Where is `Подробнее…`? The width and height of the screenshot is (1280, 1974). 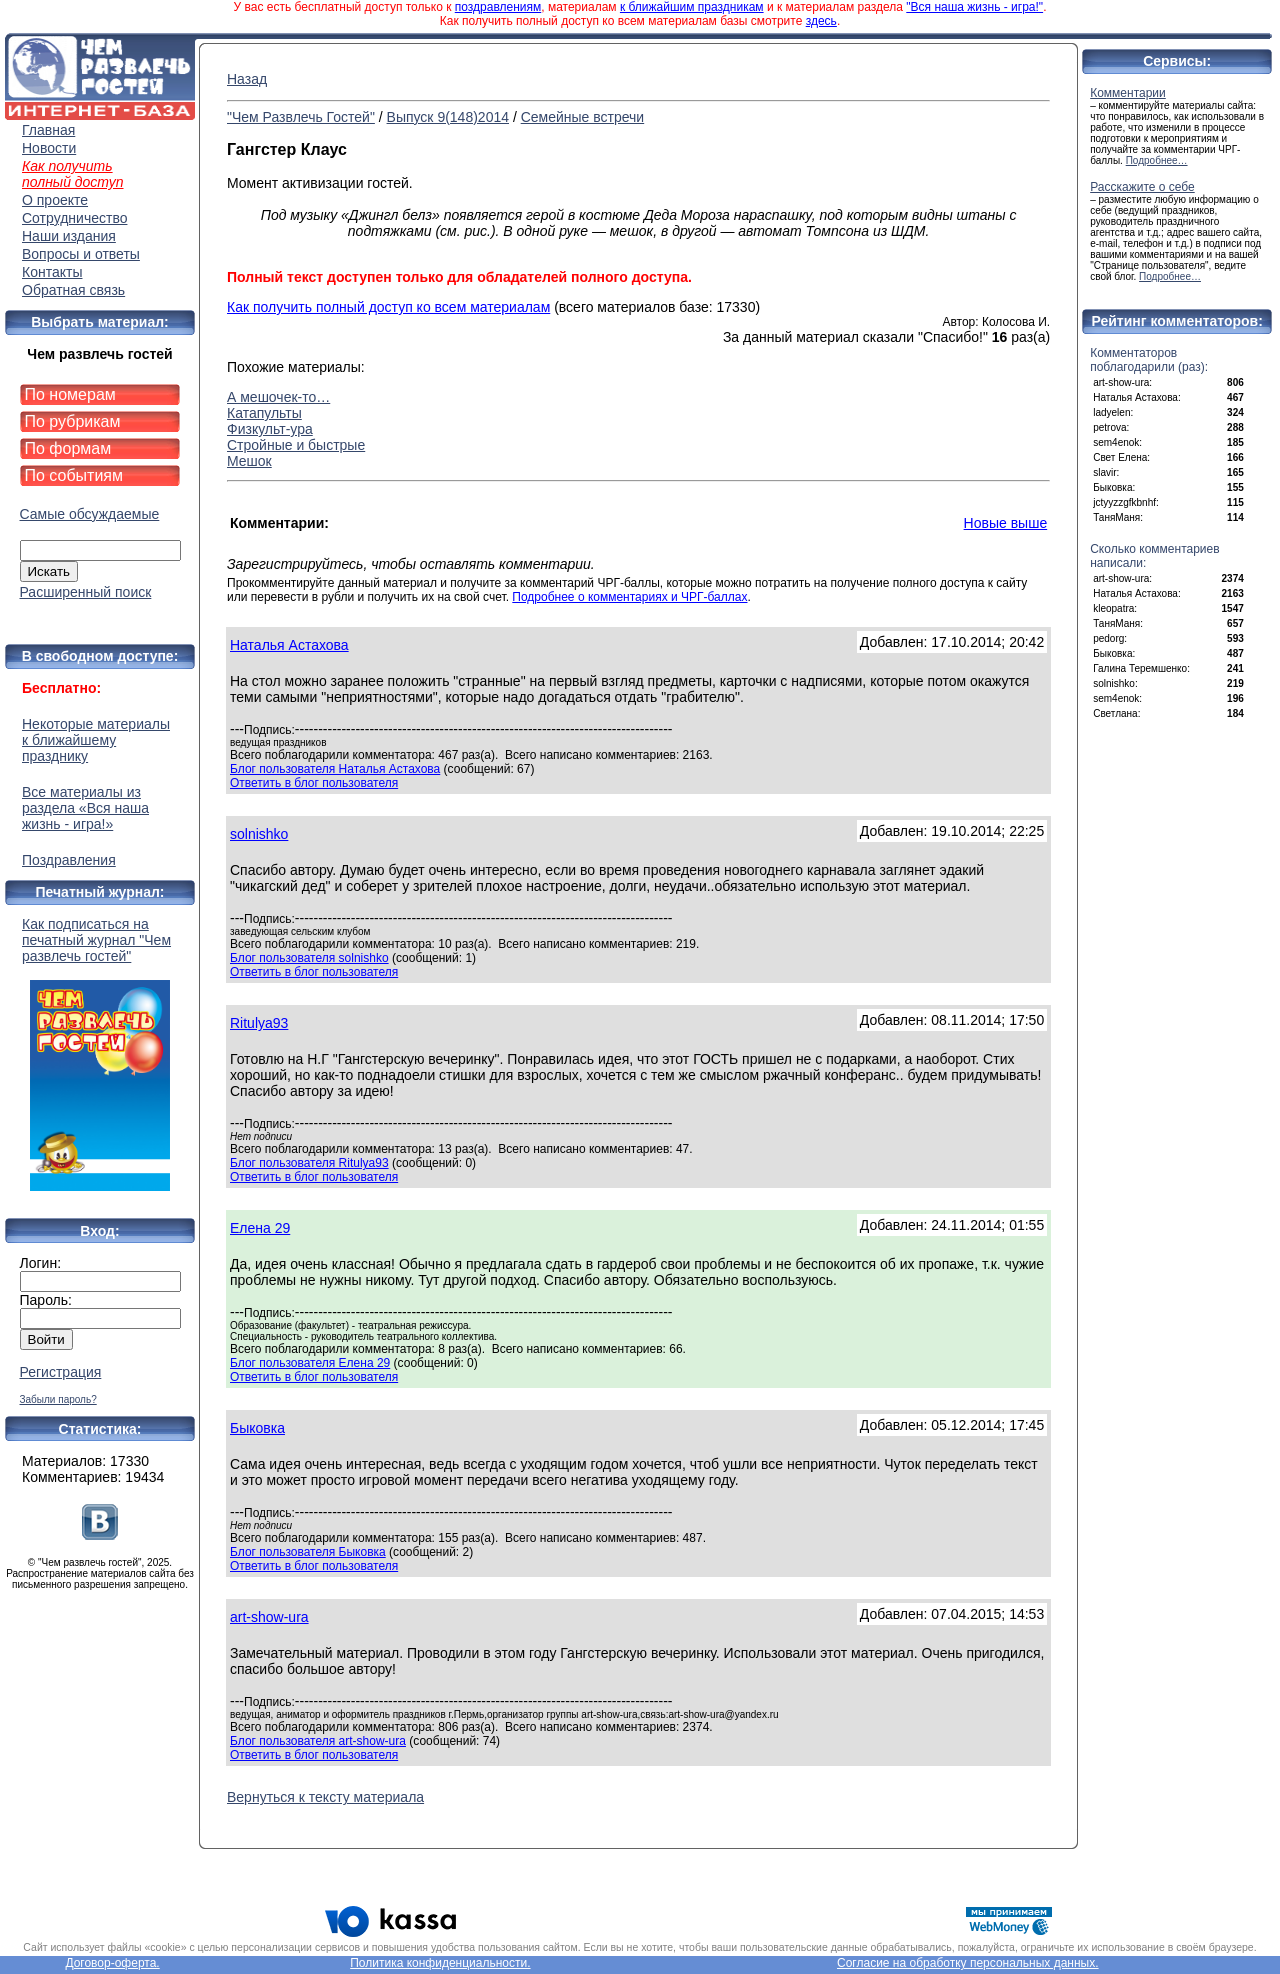
Подробнее… is located at coordinates (1157, 160).